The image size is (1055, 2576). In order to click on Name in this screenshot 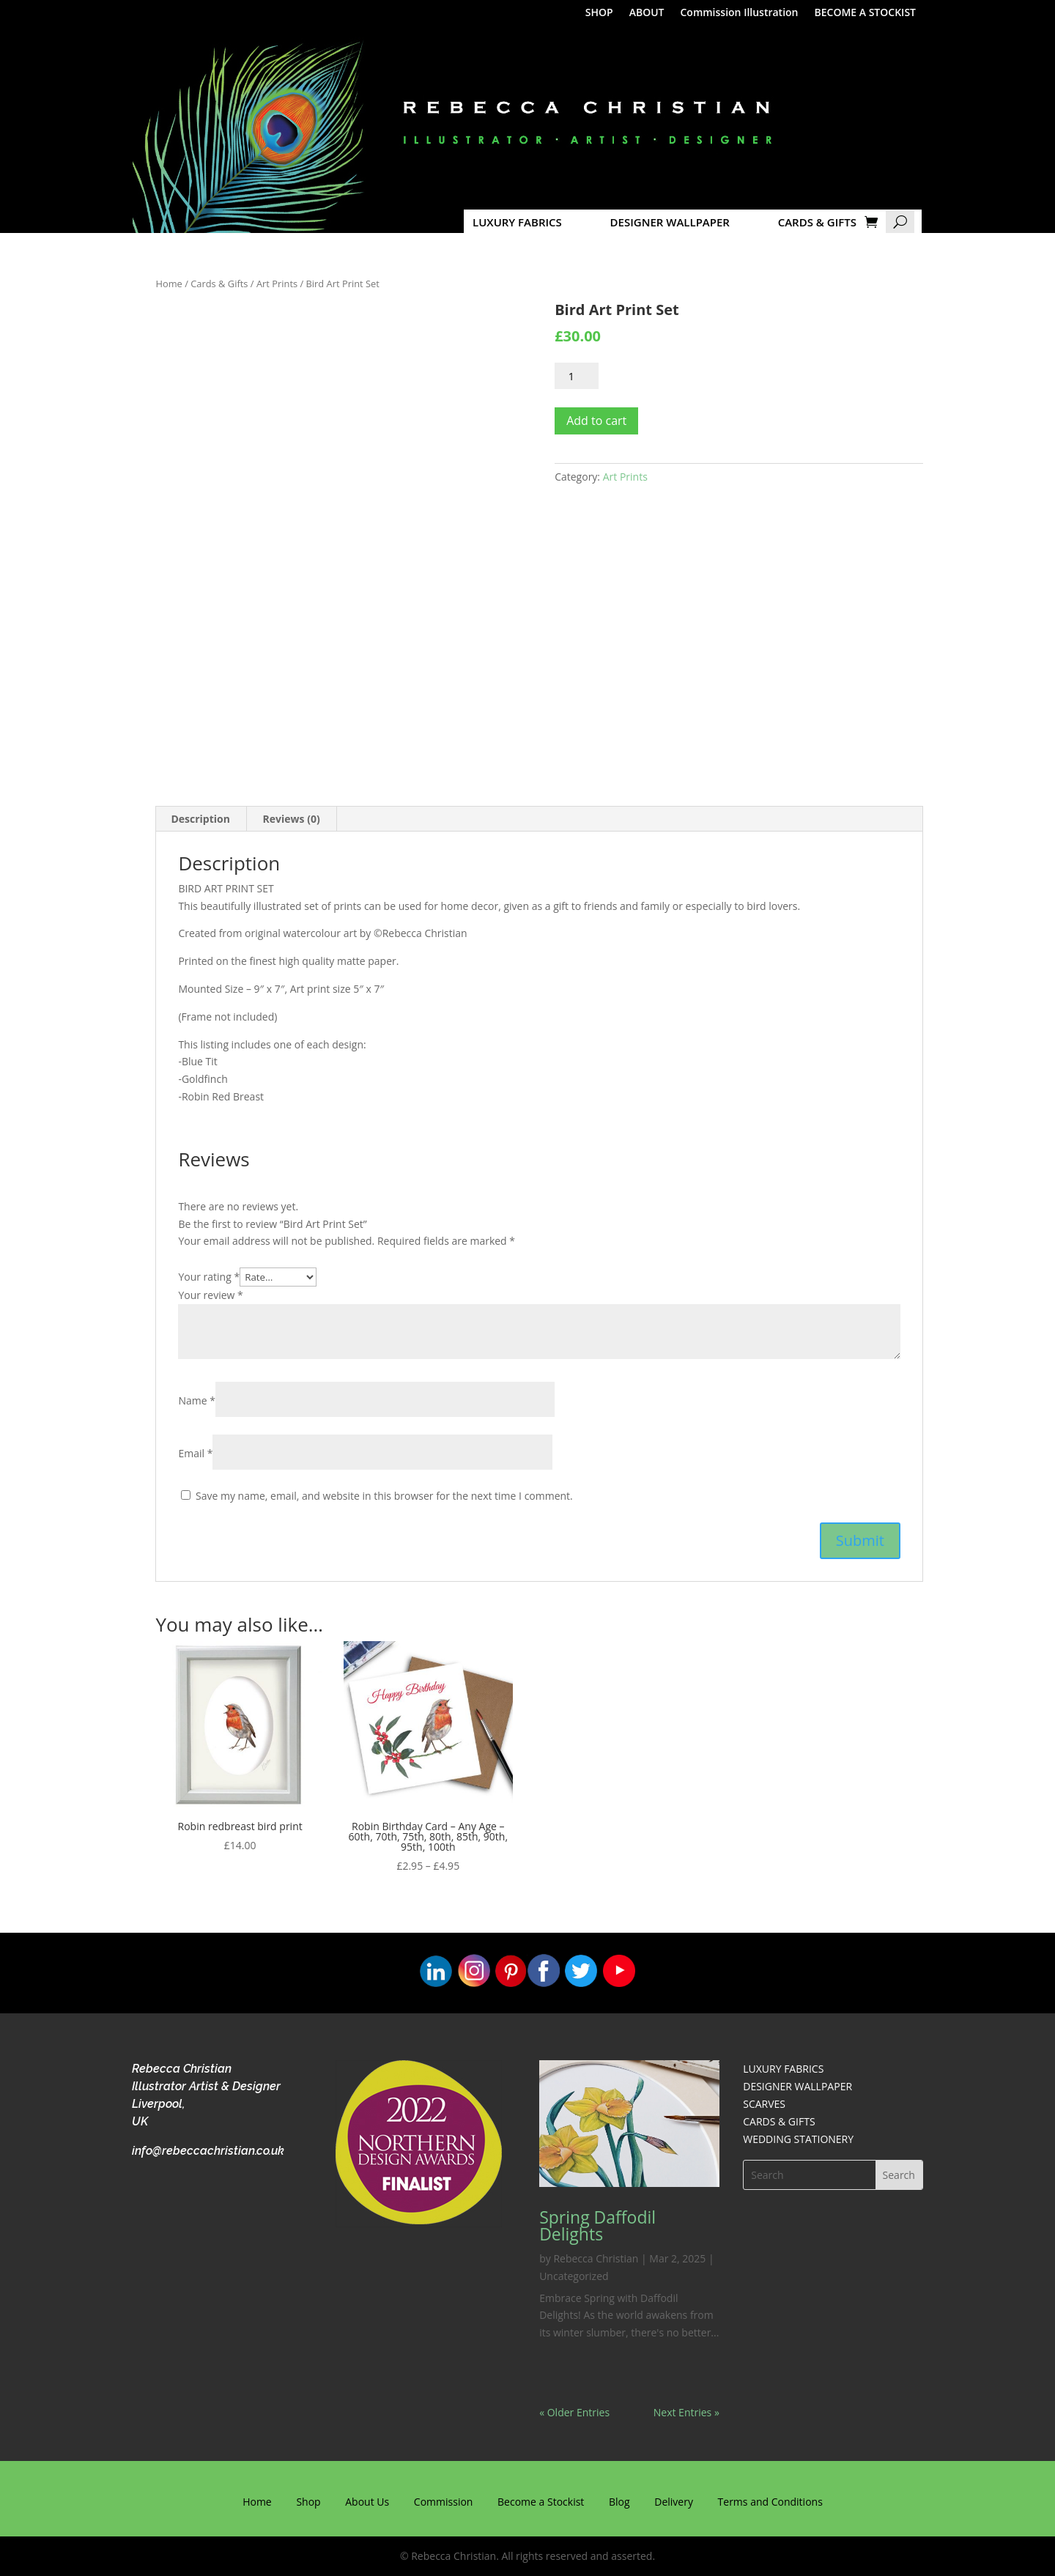, I will do `click(196, 1400)`.